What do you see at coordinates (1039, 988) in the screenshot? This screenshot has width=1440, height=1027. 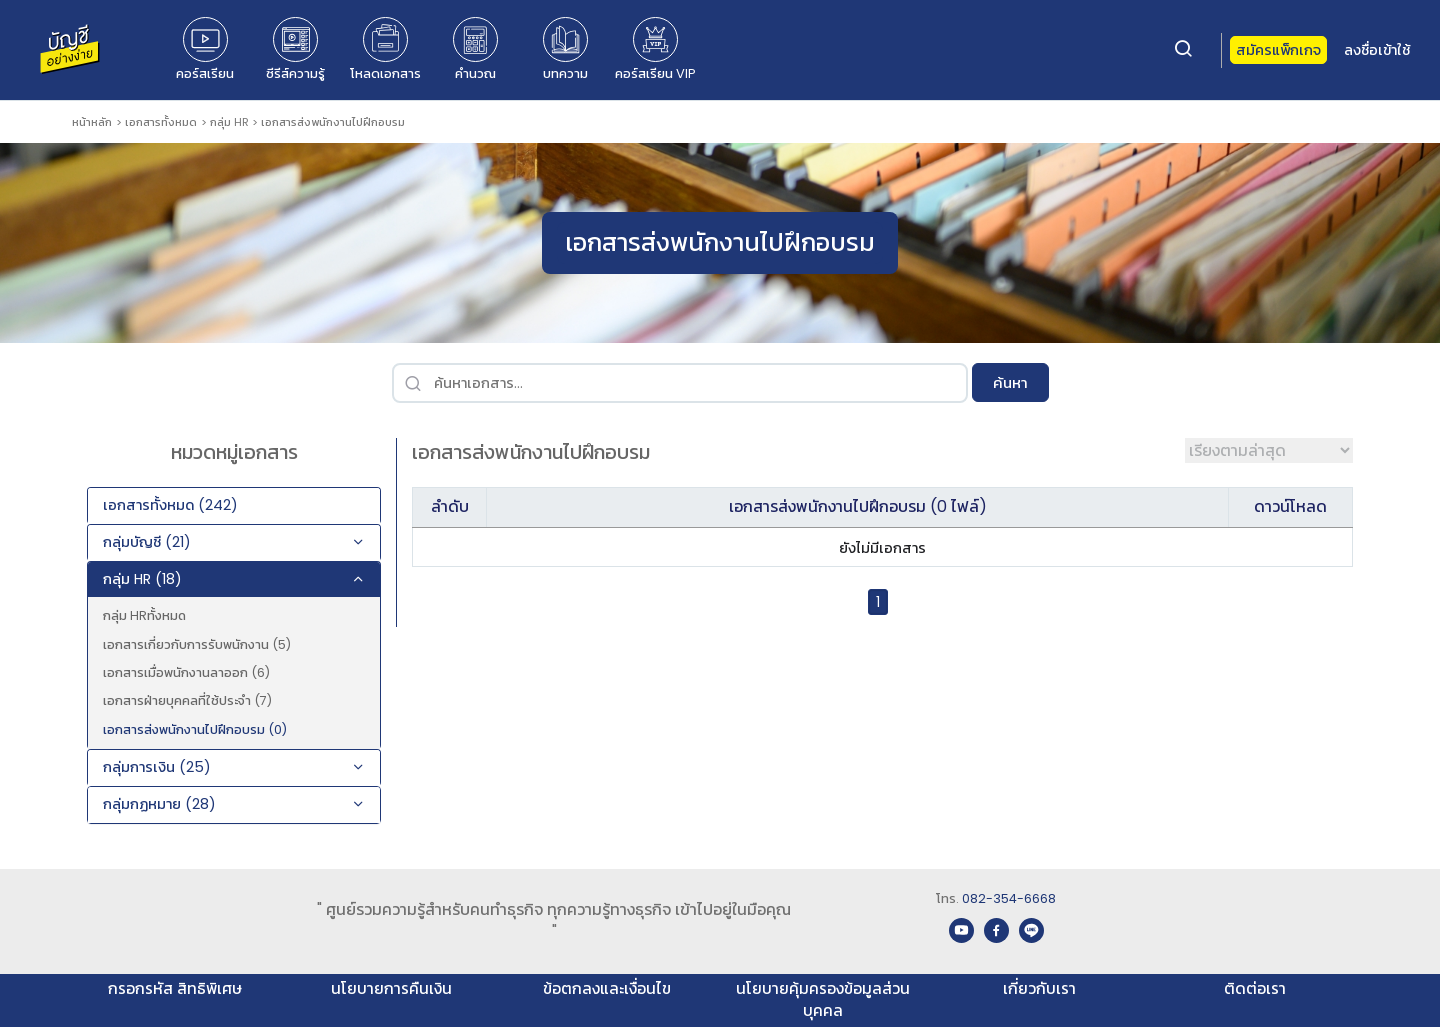 I see `เกี่ยวกับเรา` at bounding box center [1039, 988].